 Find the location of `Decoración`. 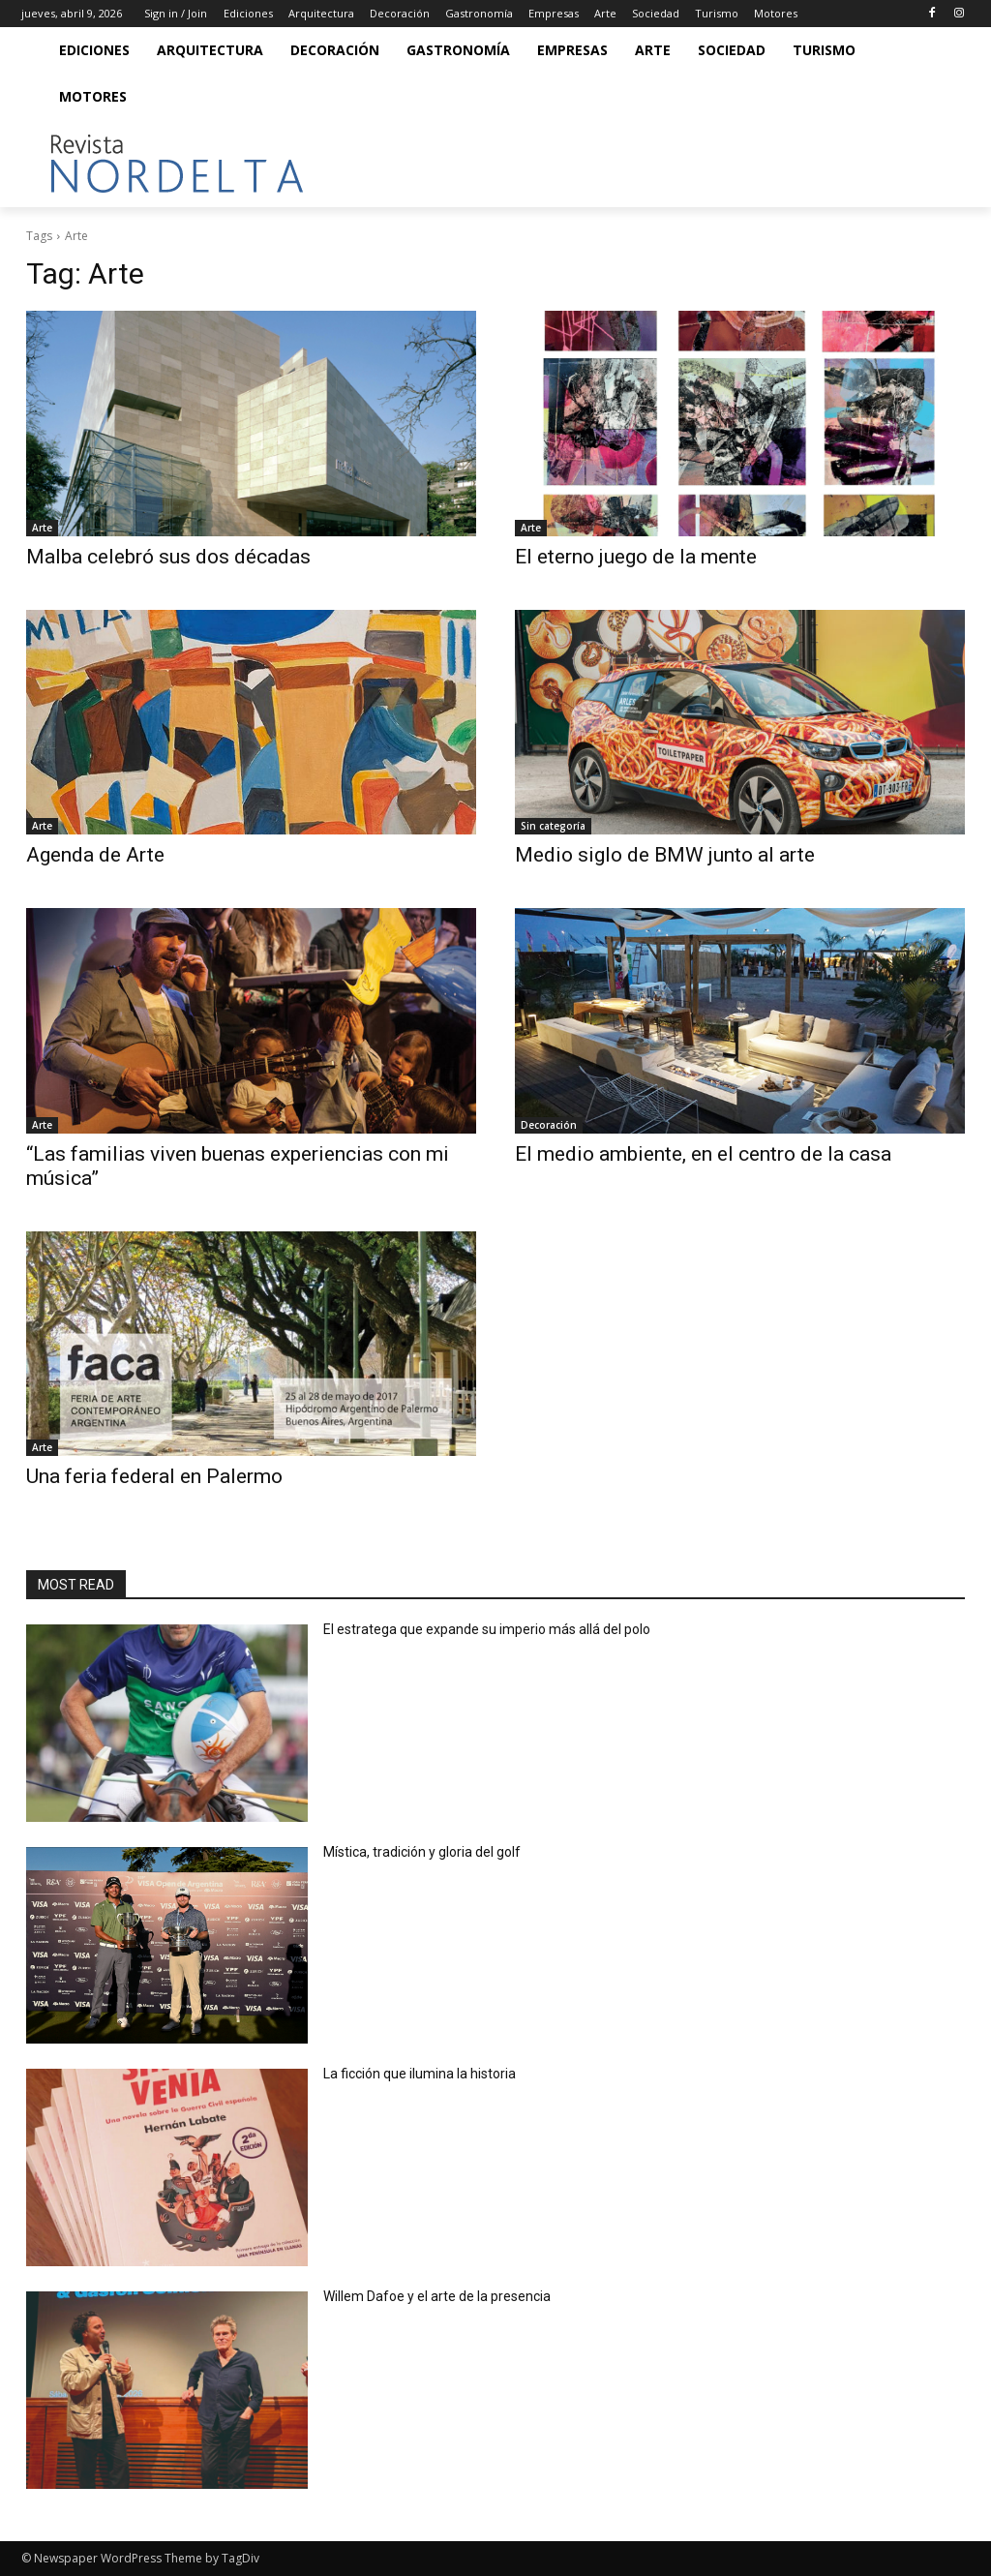

Decoración is located at coordinates (549, 1125).